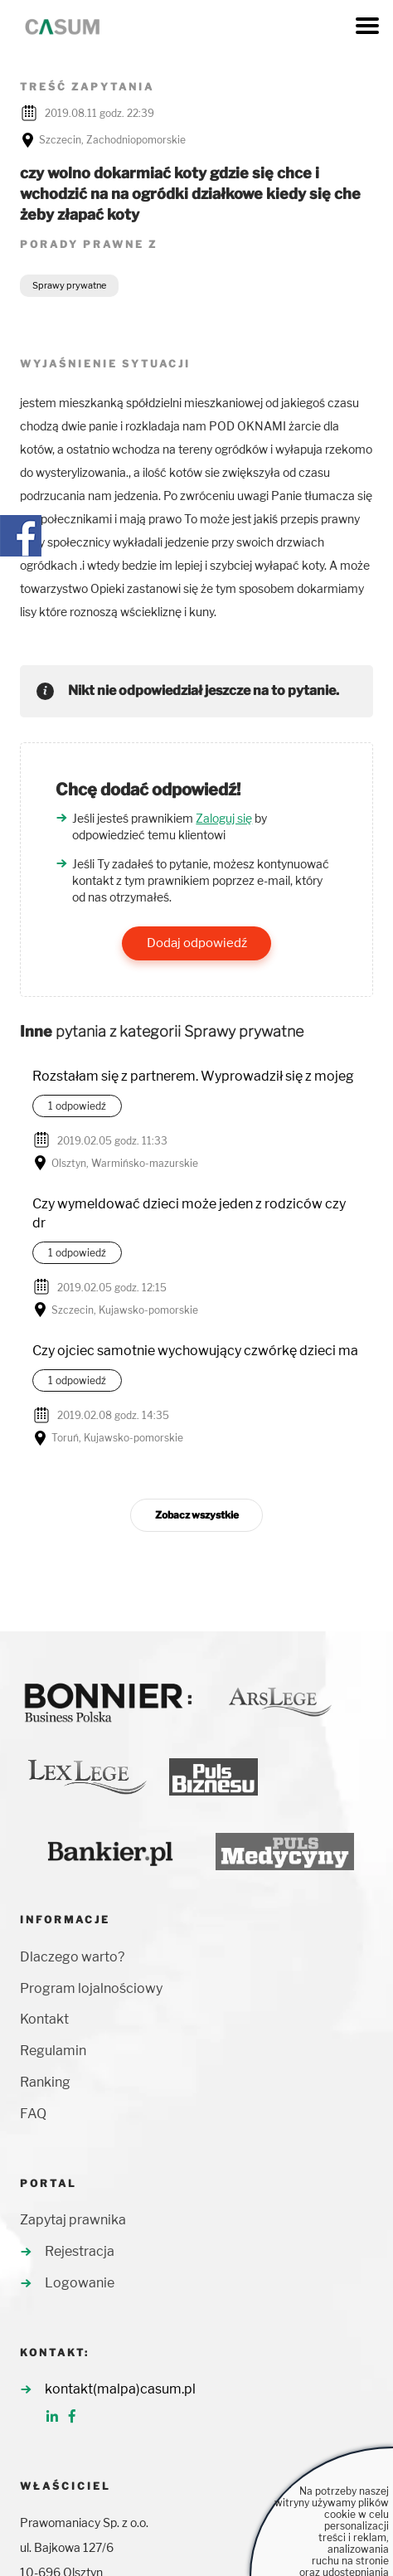  What do you see at coordinates (79, 2251) in the screenshot?
I see `Rejestracja` at bounding box center [79, 2251].